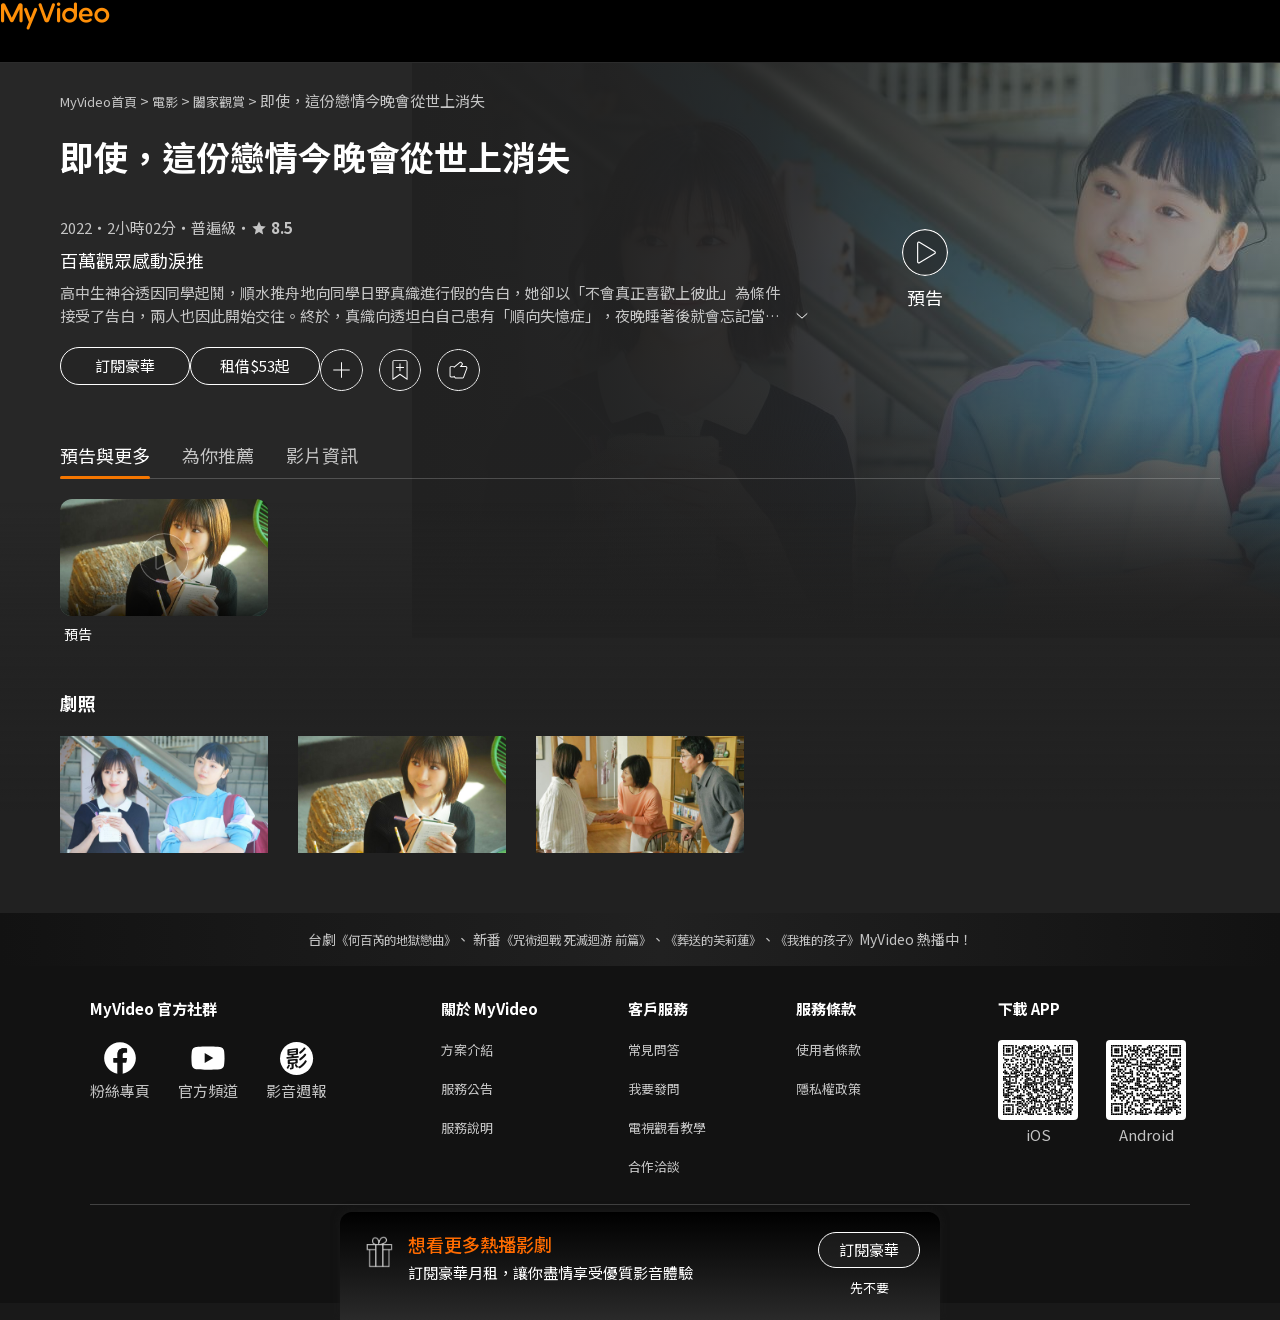  Describe the element at coordinates (471, 1139) in the screenshot. I see `服務說明` at that location.